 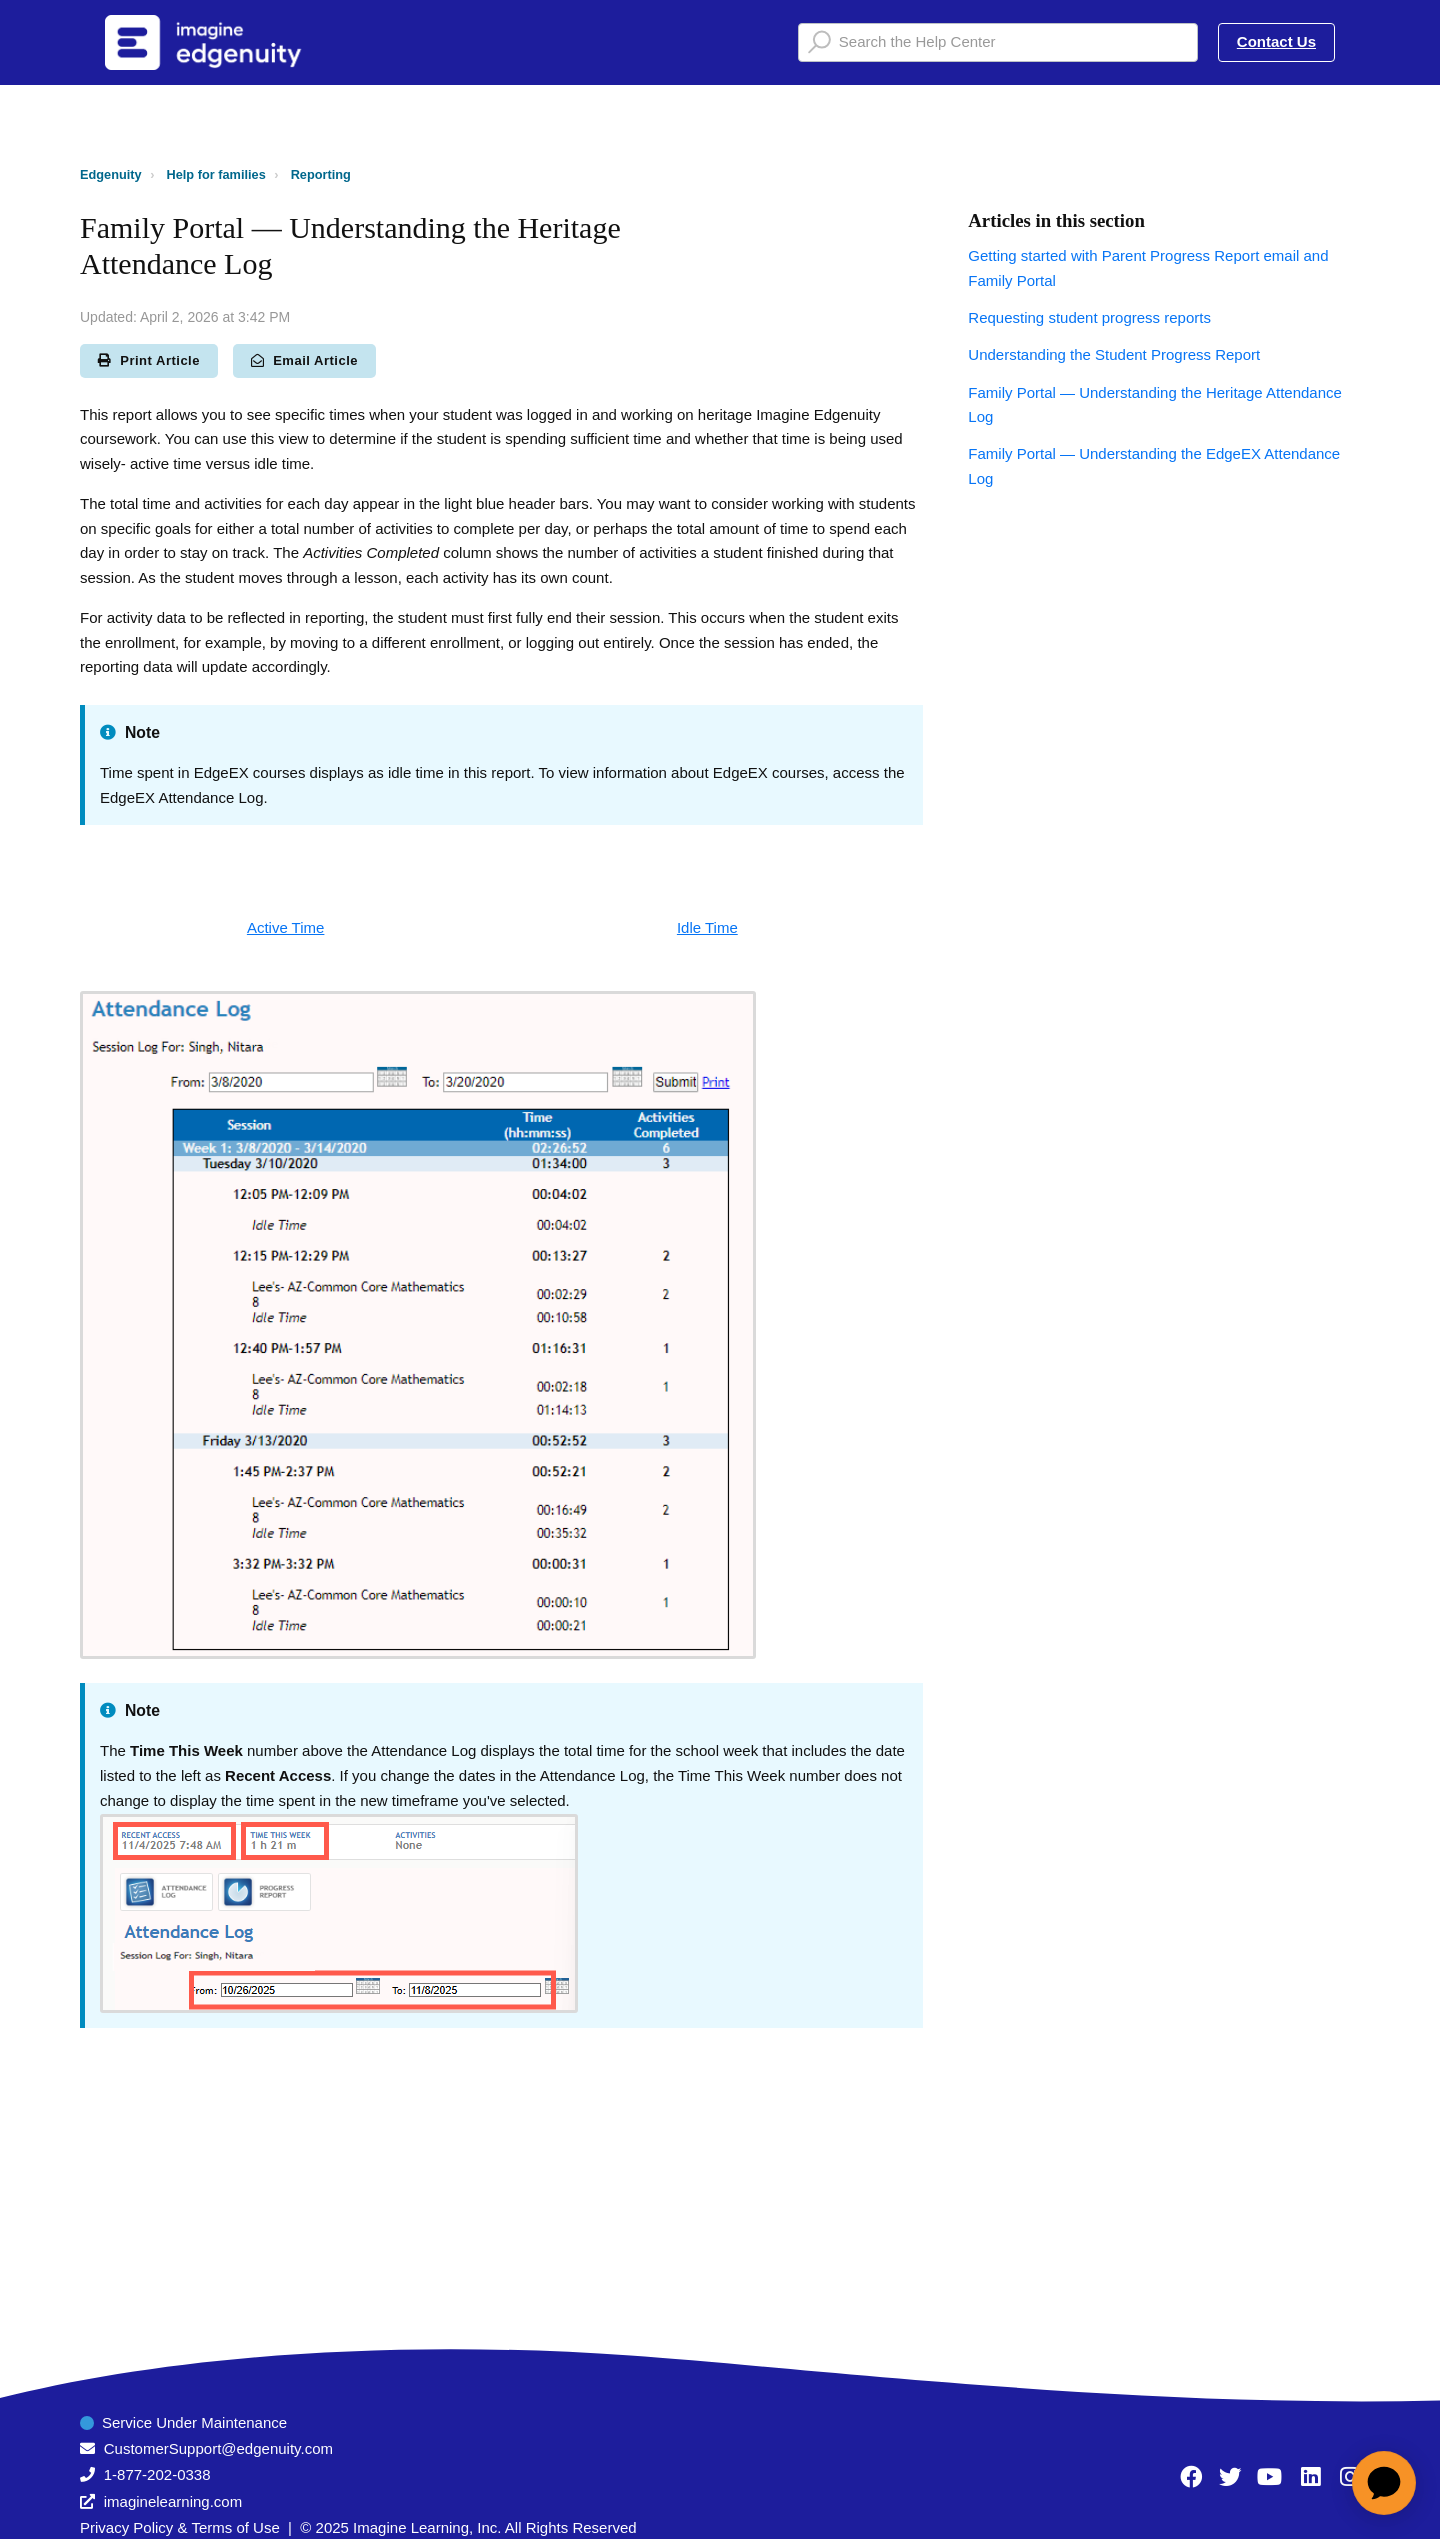 What do you see at coordinates (1089, 317) in the screenshot?
I see `Requesting student progress reports` at bounding box center [1089, 317].